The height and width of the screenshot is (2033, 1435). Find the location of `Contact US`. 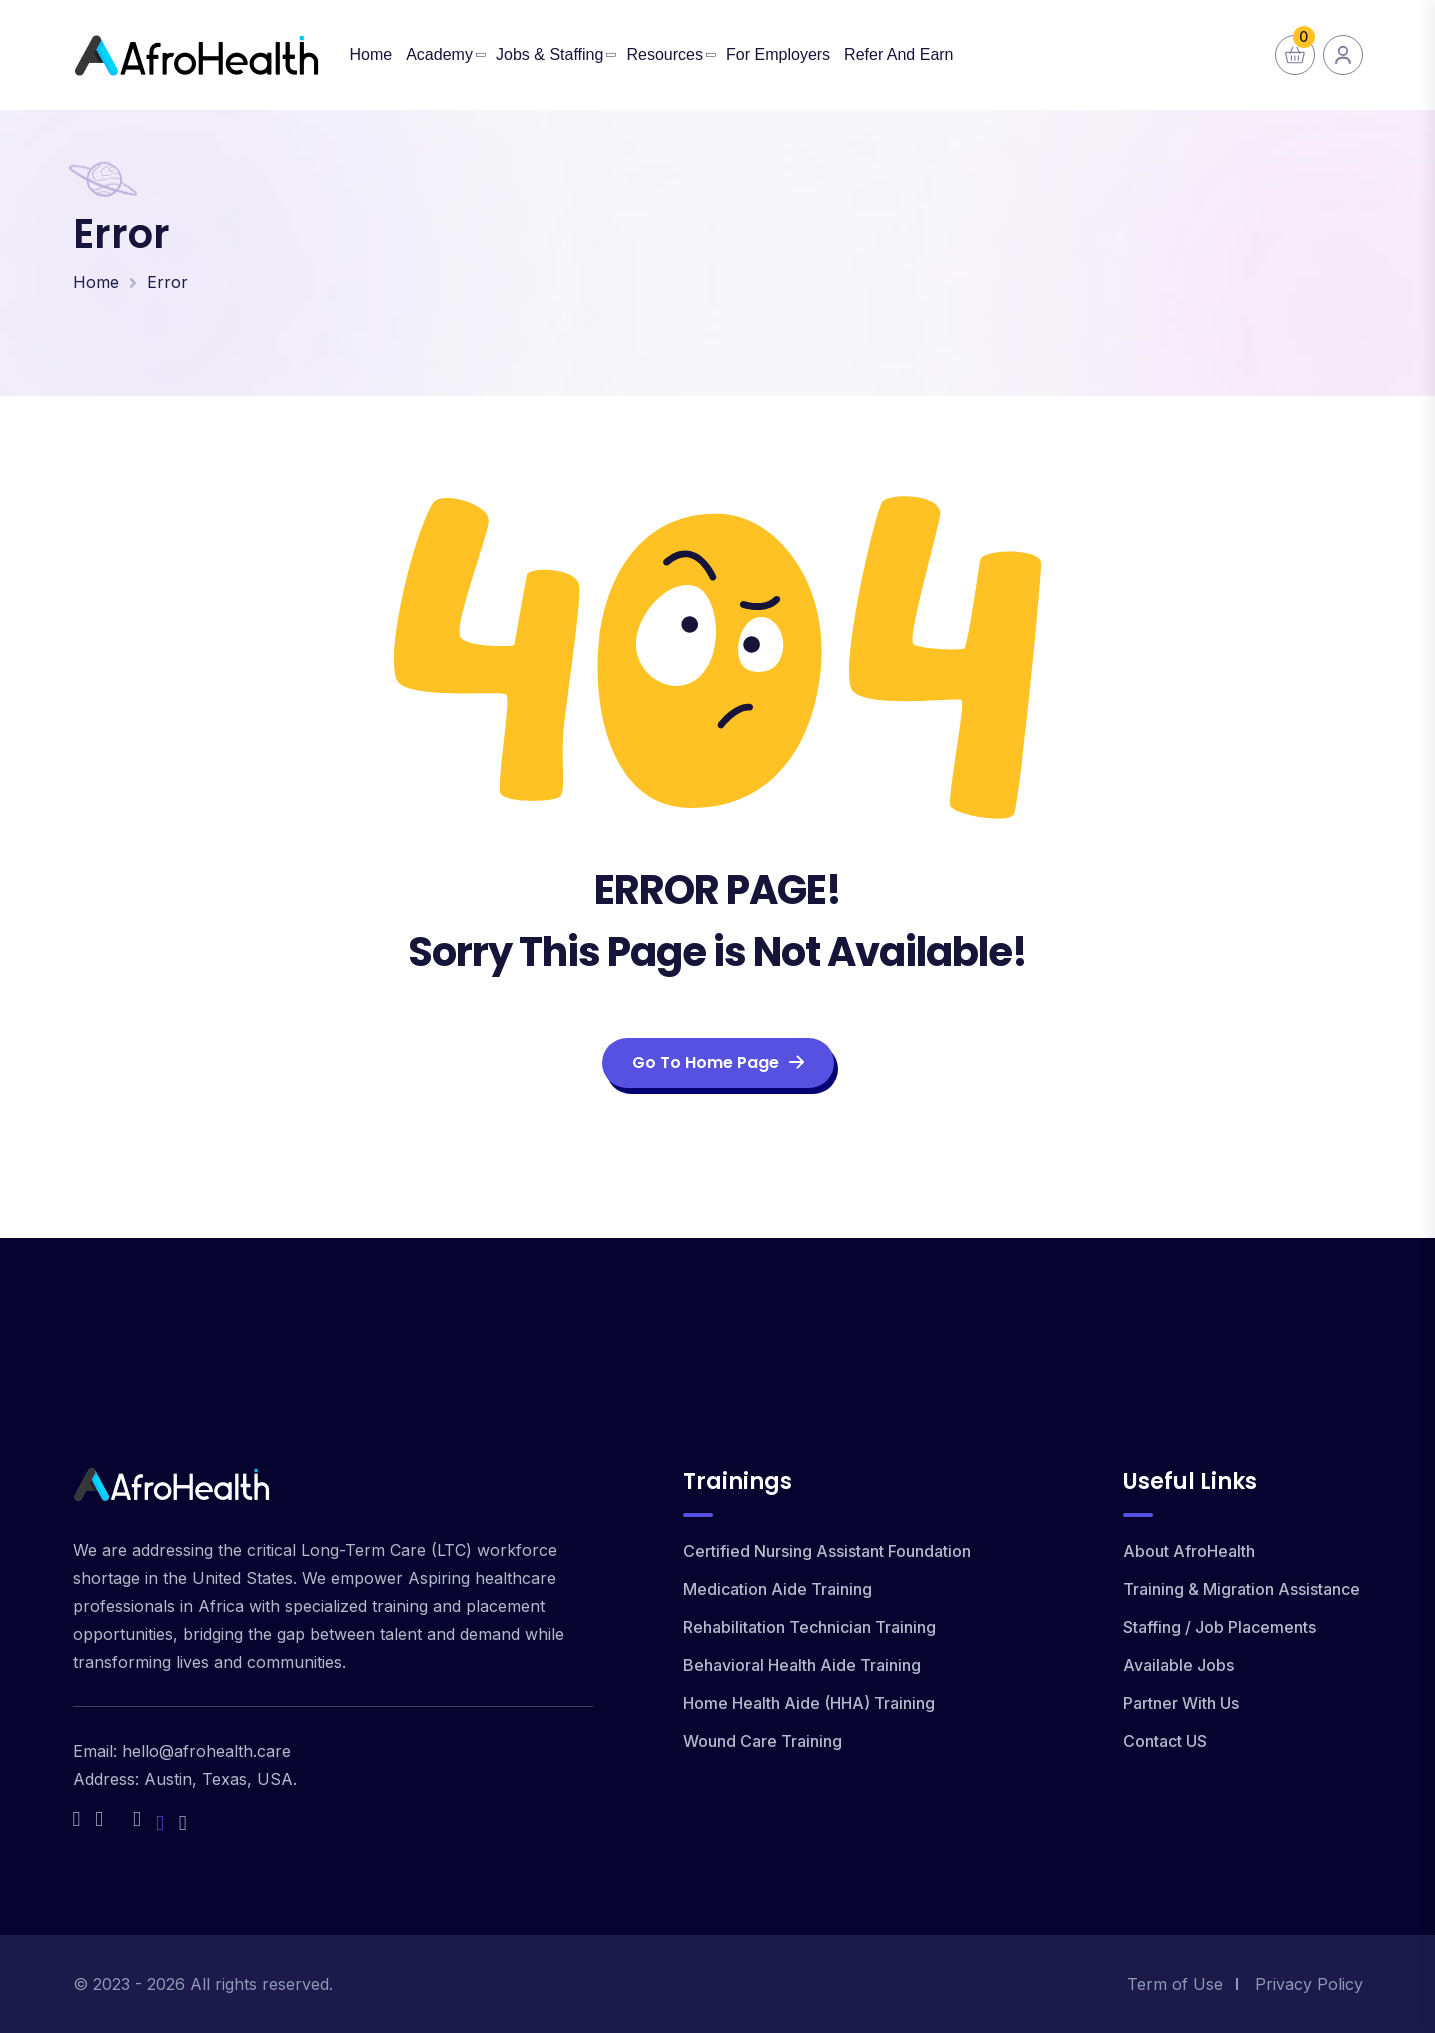

Contact US is located at coordinates (1165, 1741).